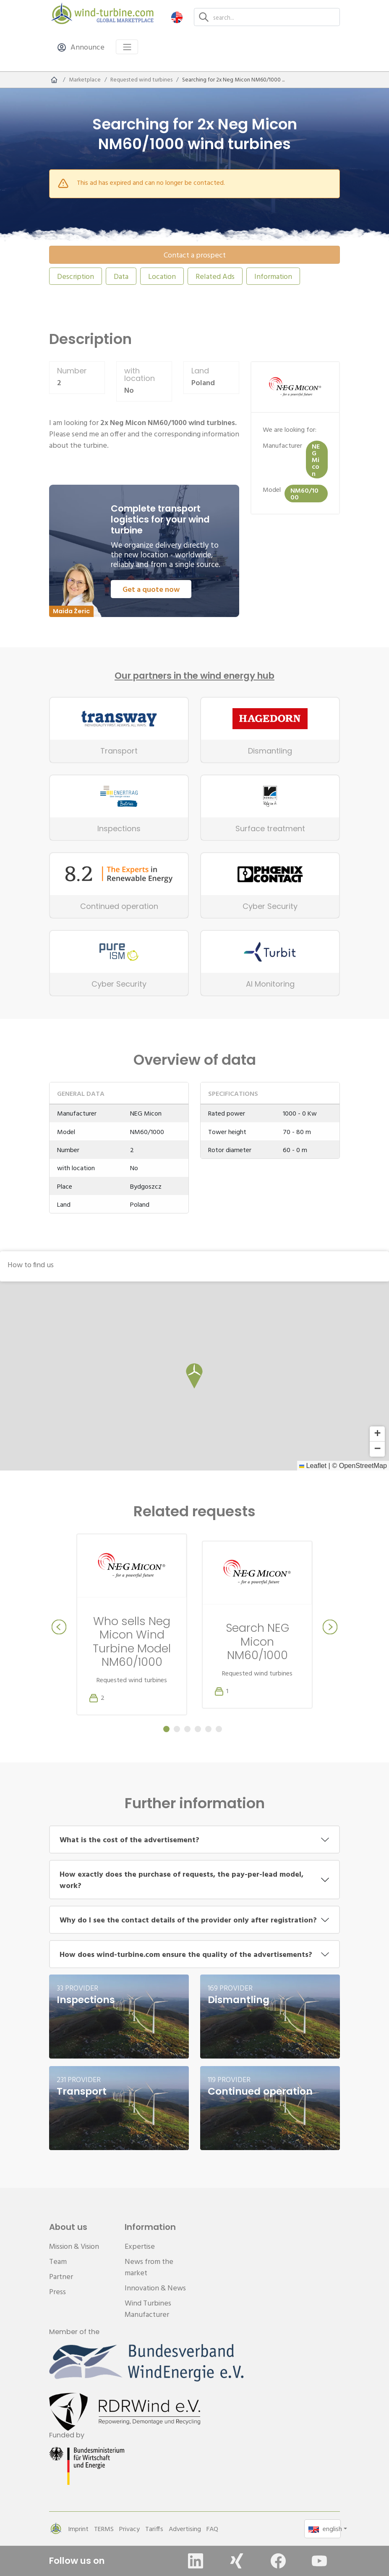  I want to click on FAQ, so click(212, 2528).